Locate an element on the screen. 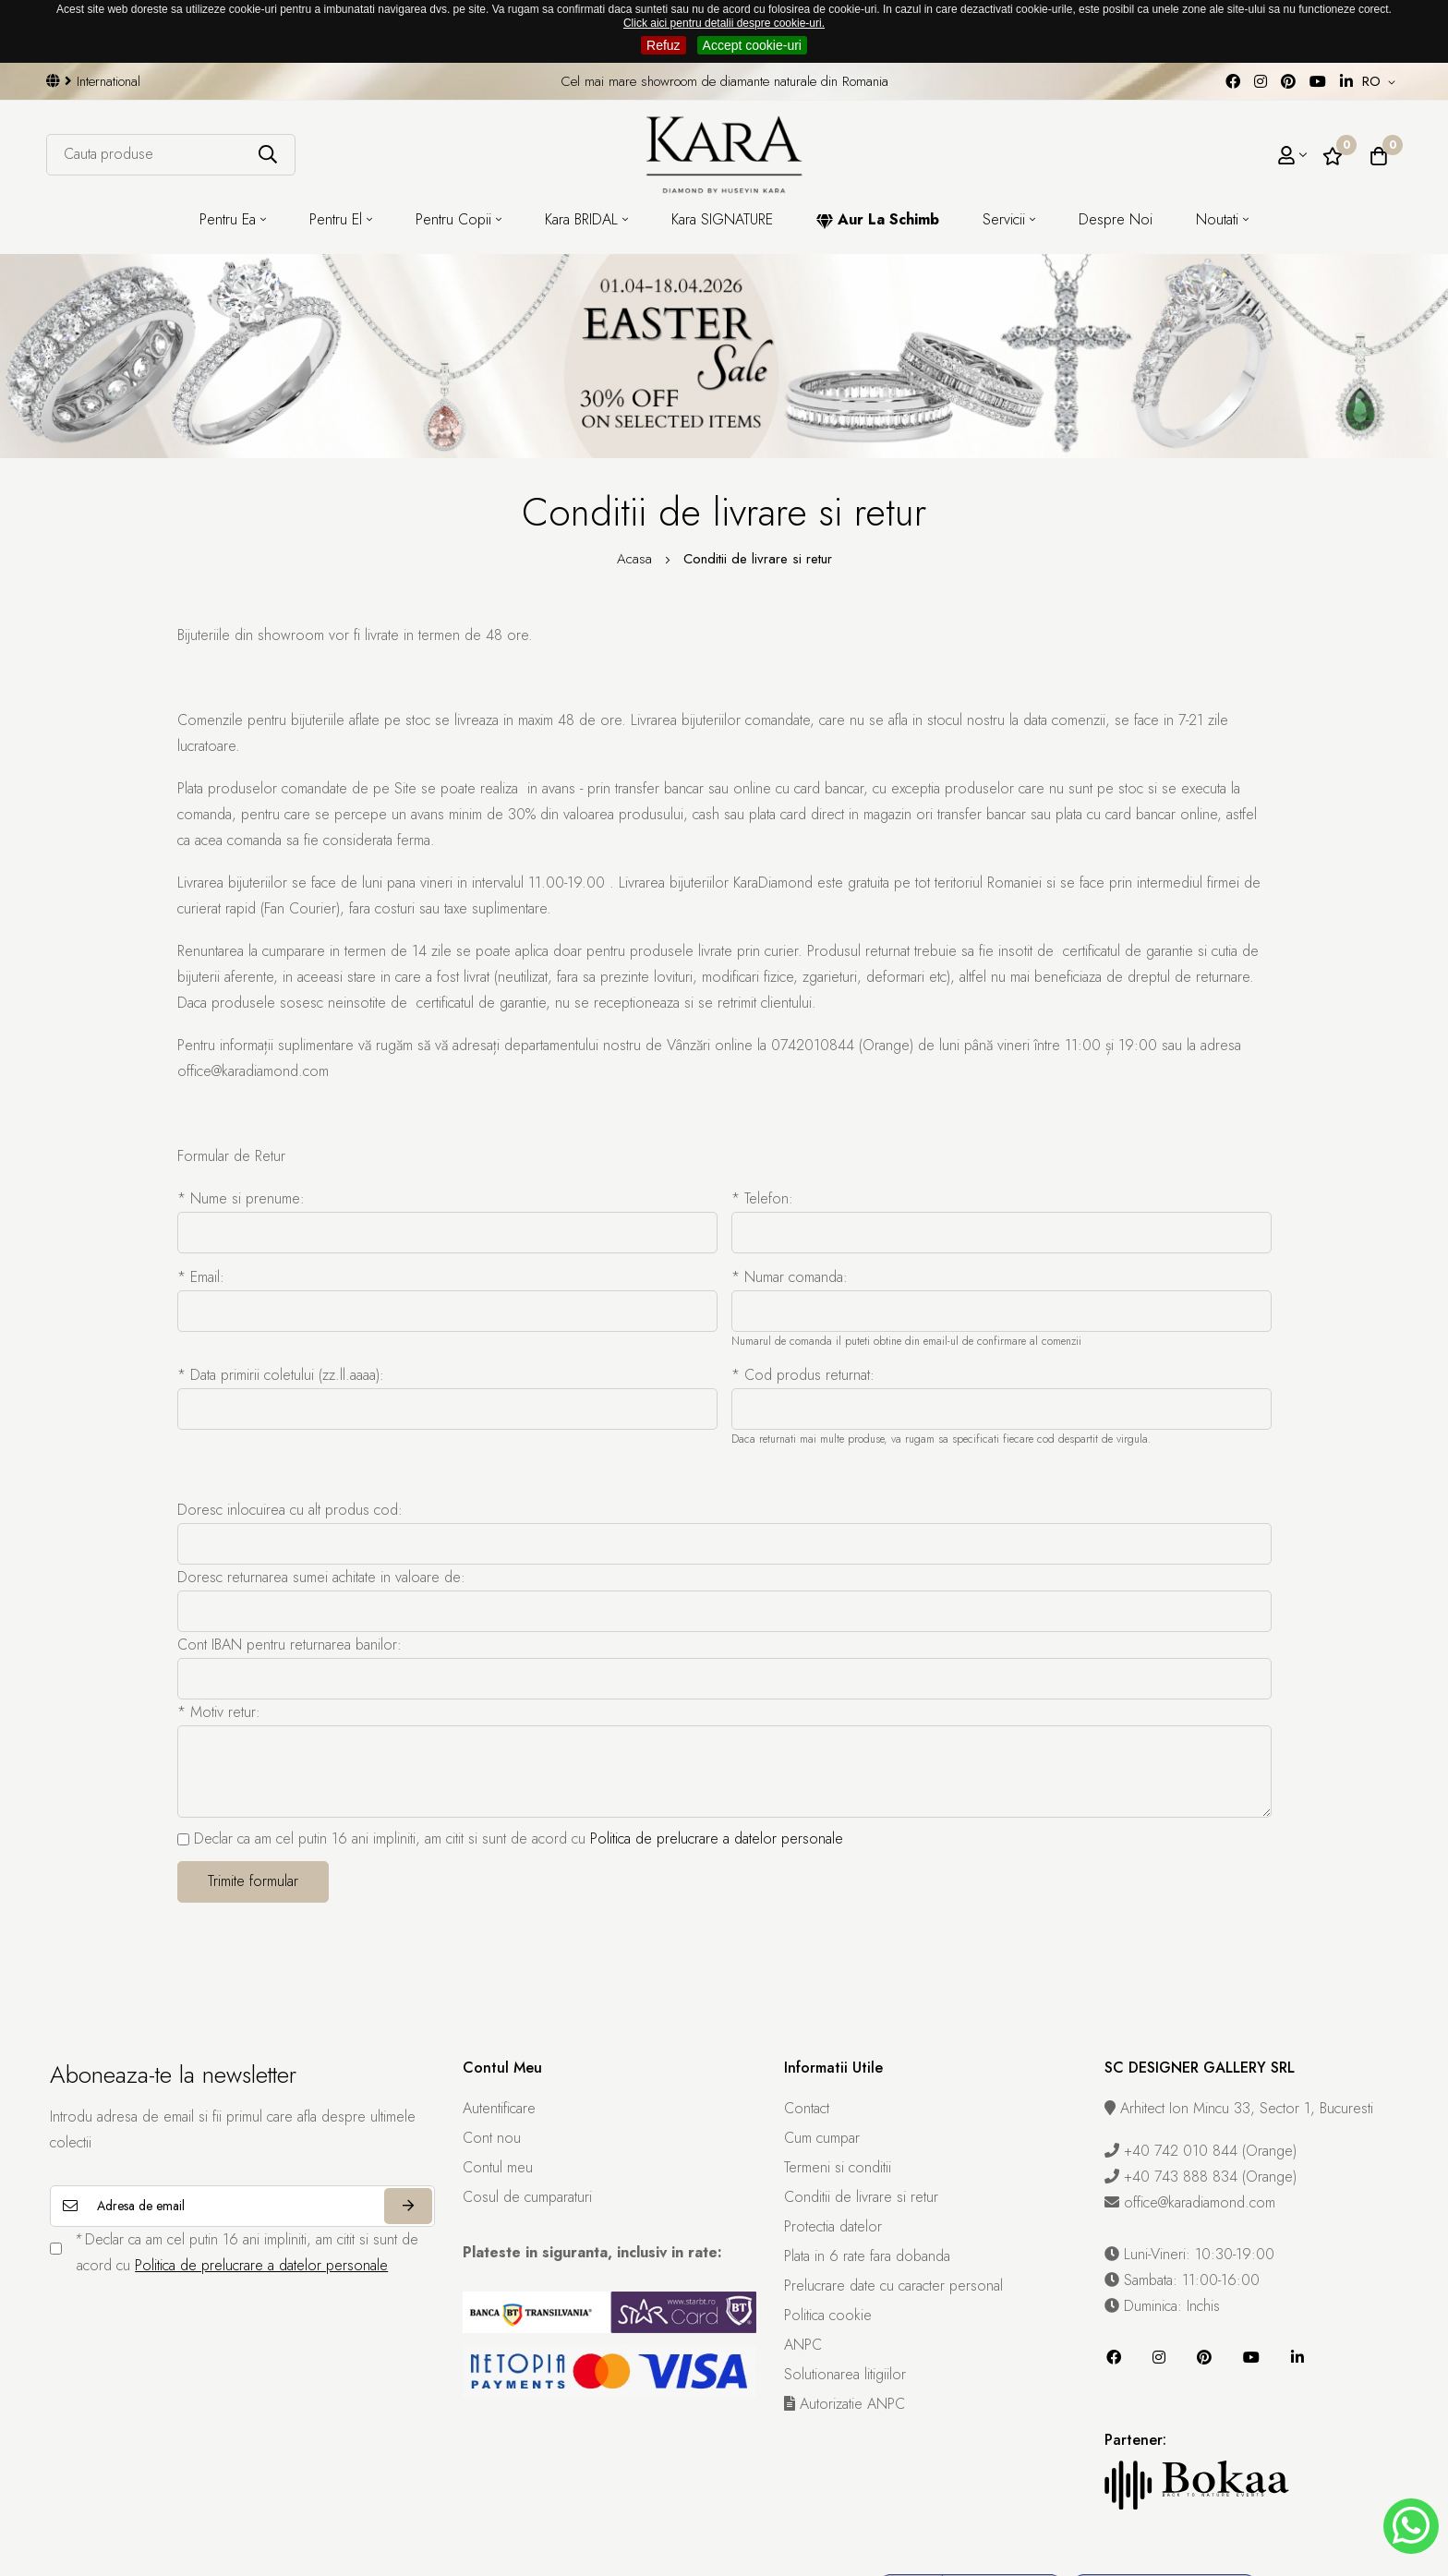 The height and width of the screenshot is (2576, 1448). Solutionarea litigiilor is located at coordinates (845, 2374).